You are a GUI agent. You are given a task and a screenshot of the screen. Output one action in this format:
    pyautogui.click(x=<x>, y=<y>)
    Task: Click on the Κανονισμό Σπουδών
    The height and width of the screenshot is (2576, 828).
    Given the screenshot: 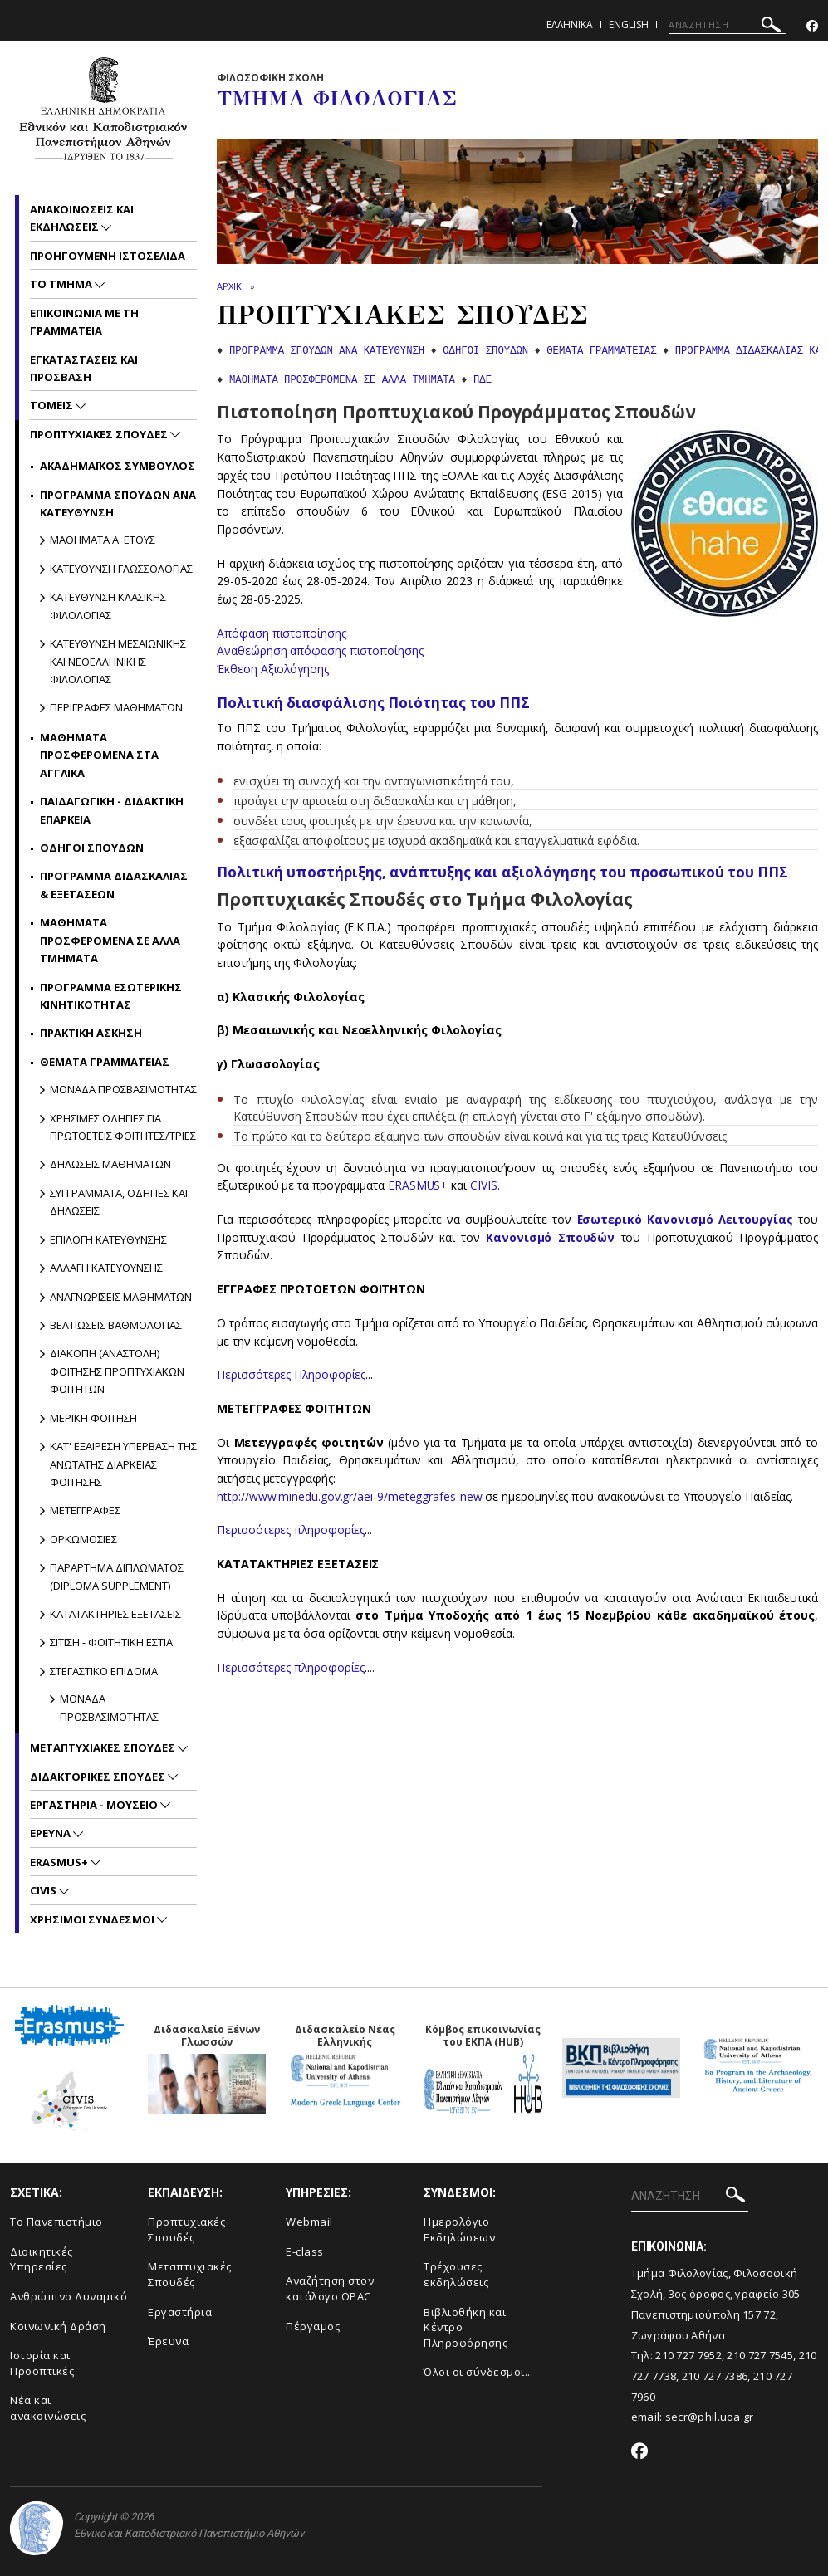 What is the action you would take?
    pyautogui.click(x=550, y=1237)
    